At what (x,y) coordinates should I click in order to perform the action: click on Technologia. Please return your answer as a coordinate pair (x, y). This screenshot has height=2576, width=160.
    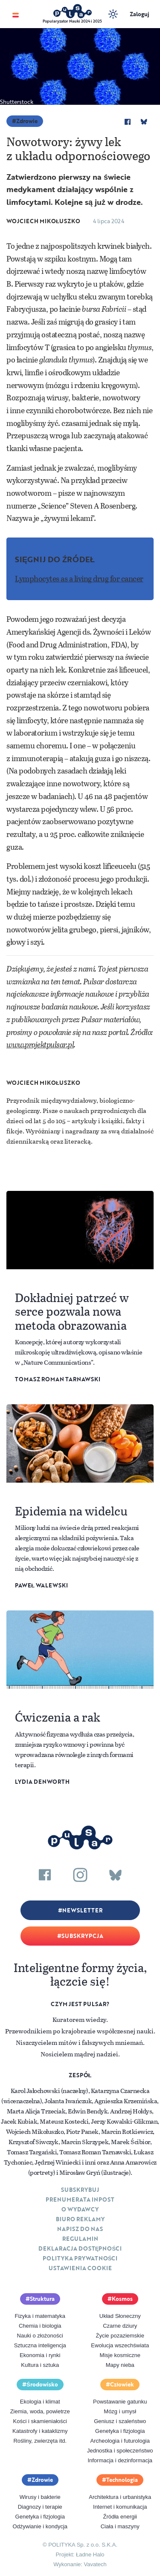
    Looking at the image, I should click on (122, 2479).